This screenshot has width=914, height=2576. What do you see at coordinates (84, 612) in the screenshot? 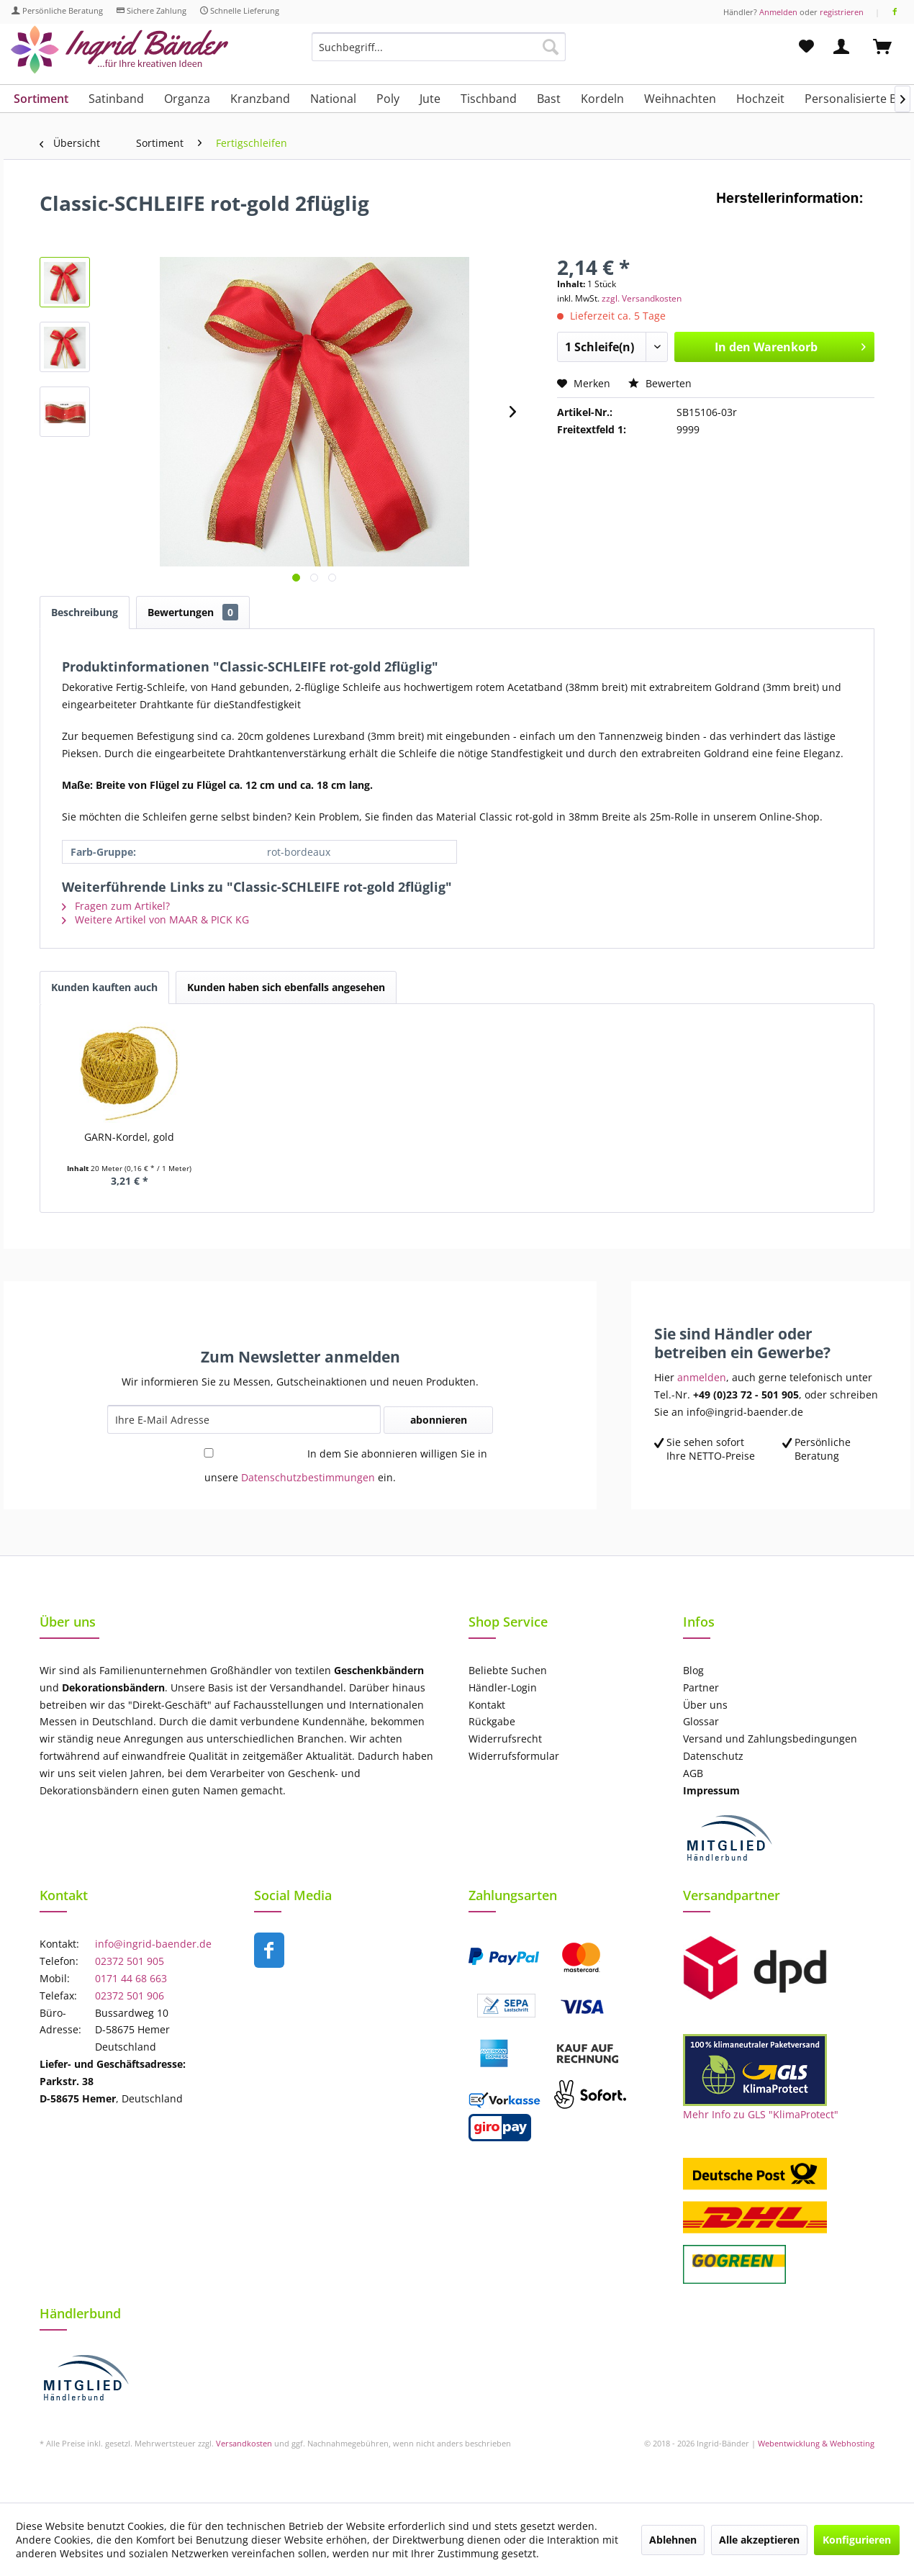
I see `Beschreibung` at bounding box center [84, 612].